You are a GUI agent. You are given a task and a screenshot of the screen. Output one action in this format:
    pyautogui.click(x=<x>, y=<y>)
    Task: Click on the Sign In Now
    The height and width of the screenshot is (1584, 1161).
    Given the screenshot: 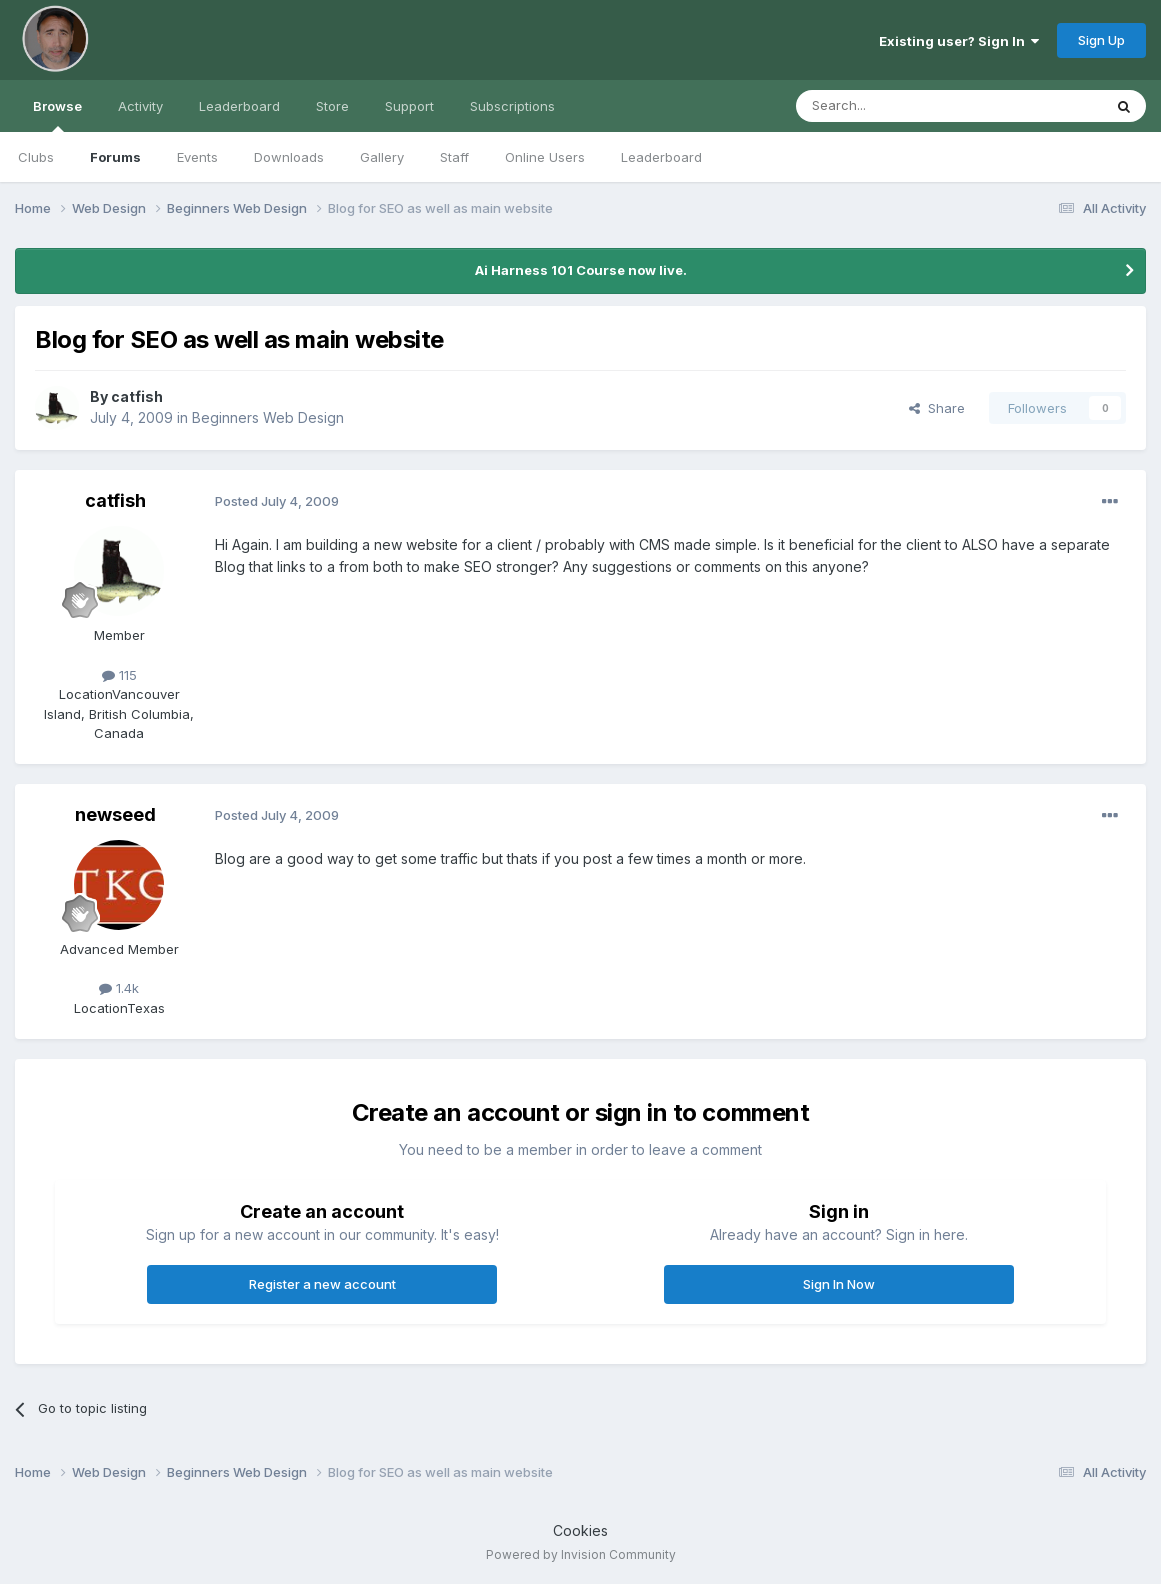 What is the action you would take?
    pyautogui.click(x=839, y=1284)
    